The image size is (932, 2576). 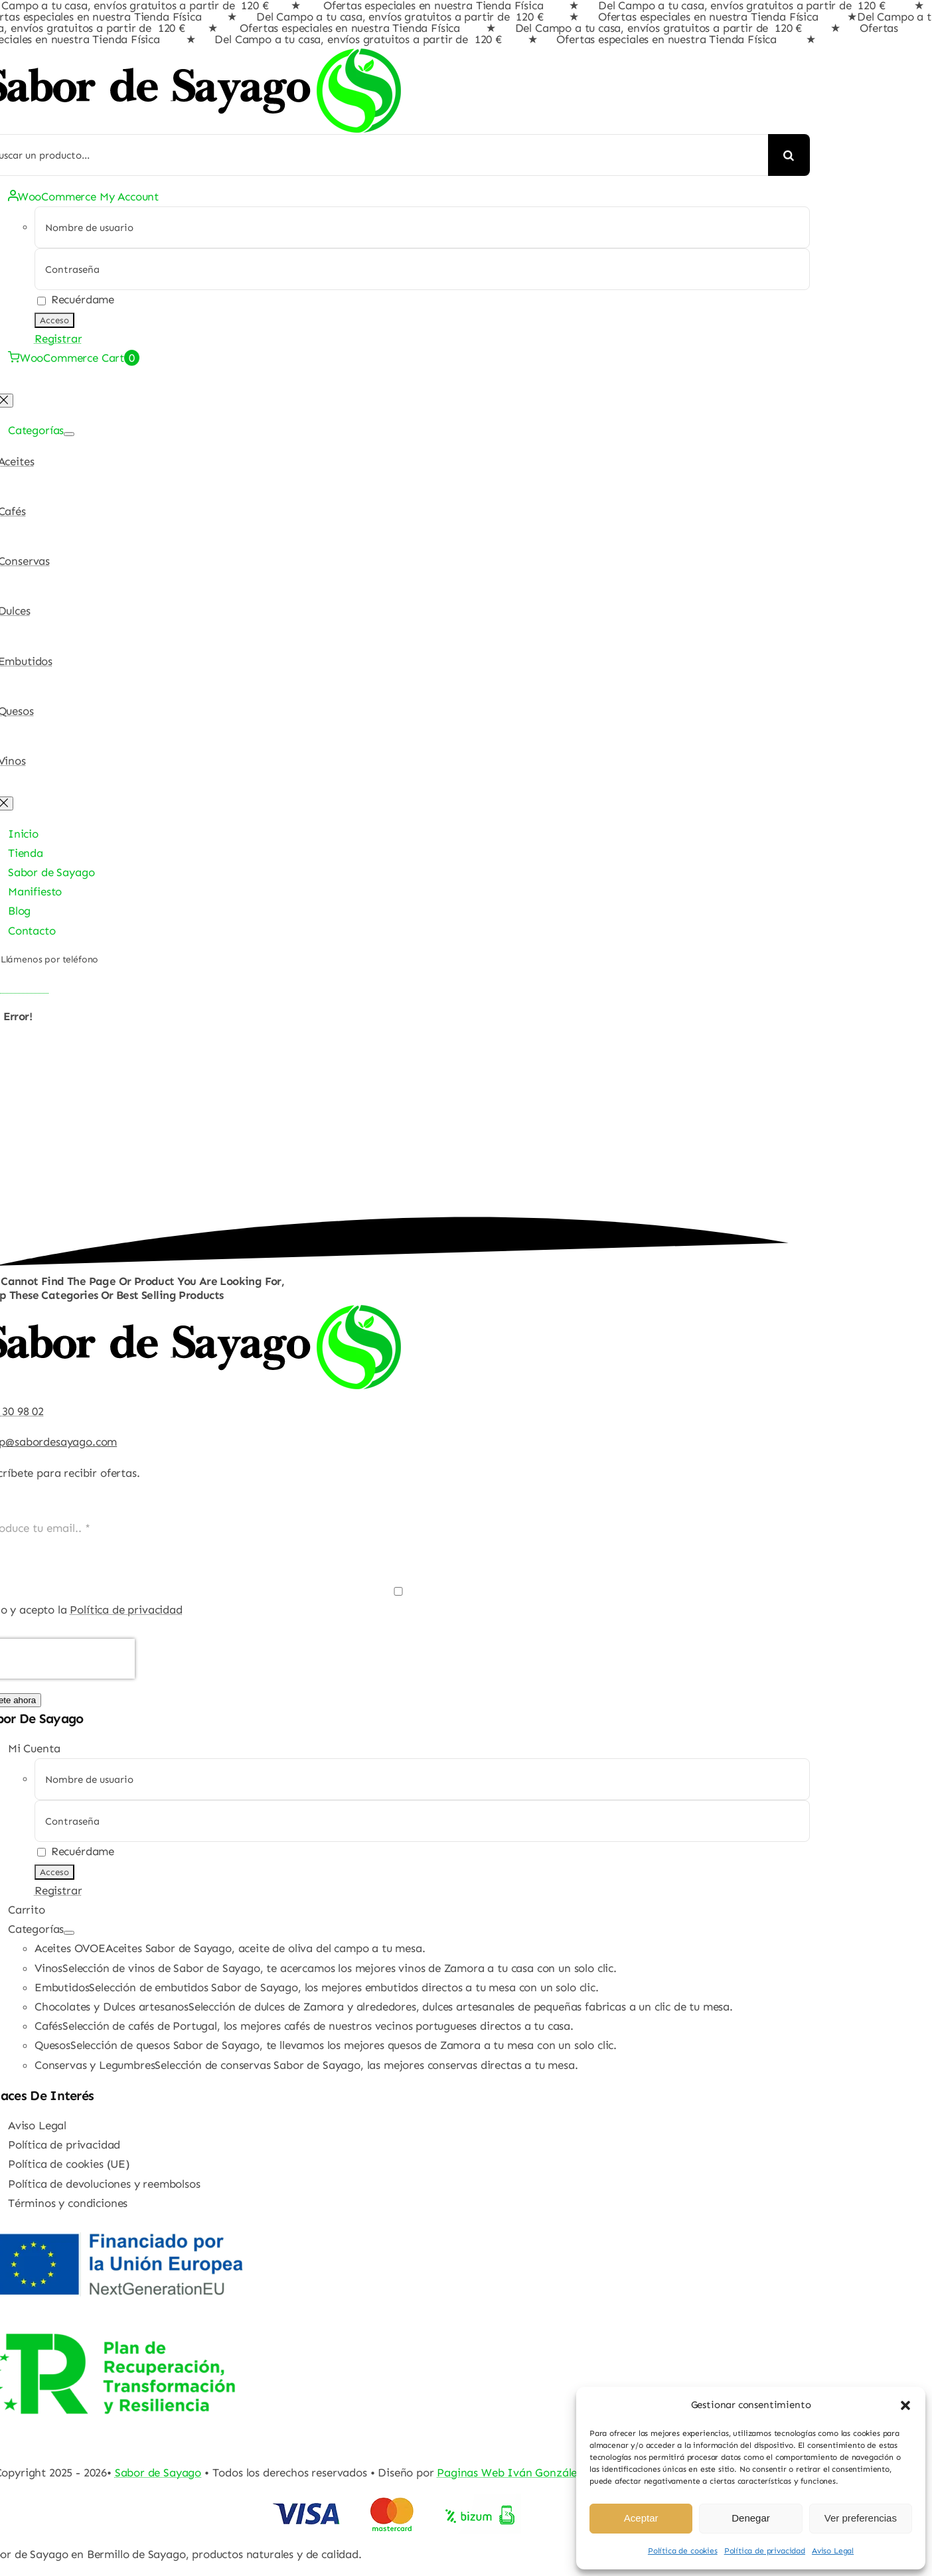 I want to click on Aviso Legal, so click(x=833, y=2550).